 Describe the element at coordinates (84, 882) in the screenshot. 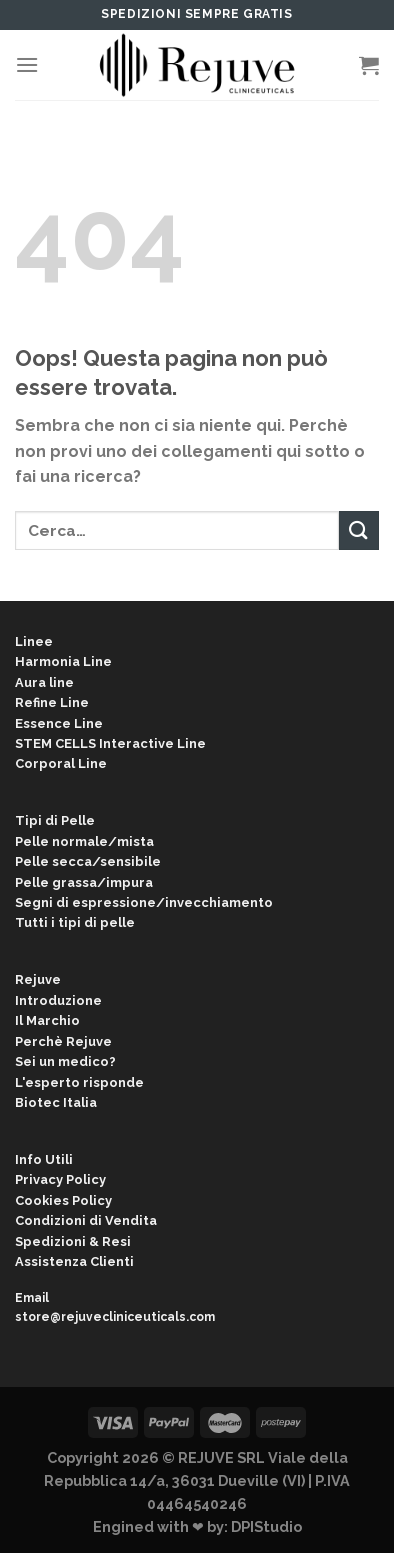

I see `Pelle grassa/impura` at that location.